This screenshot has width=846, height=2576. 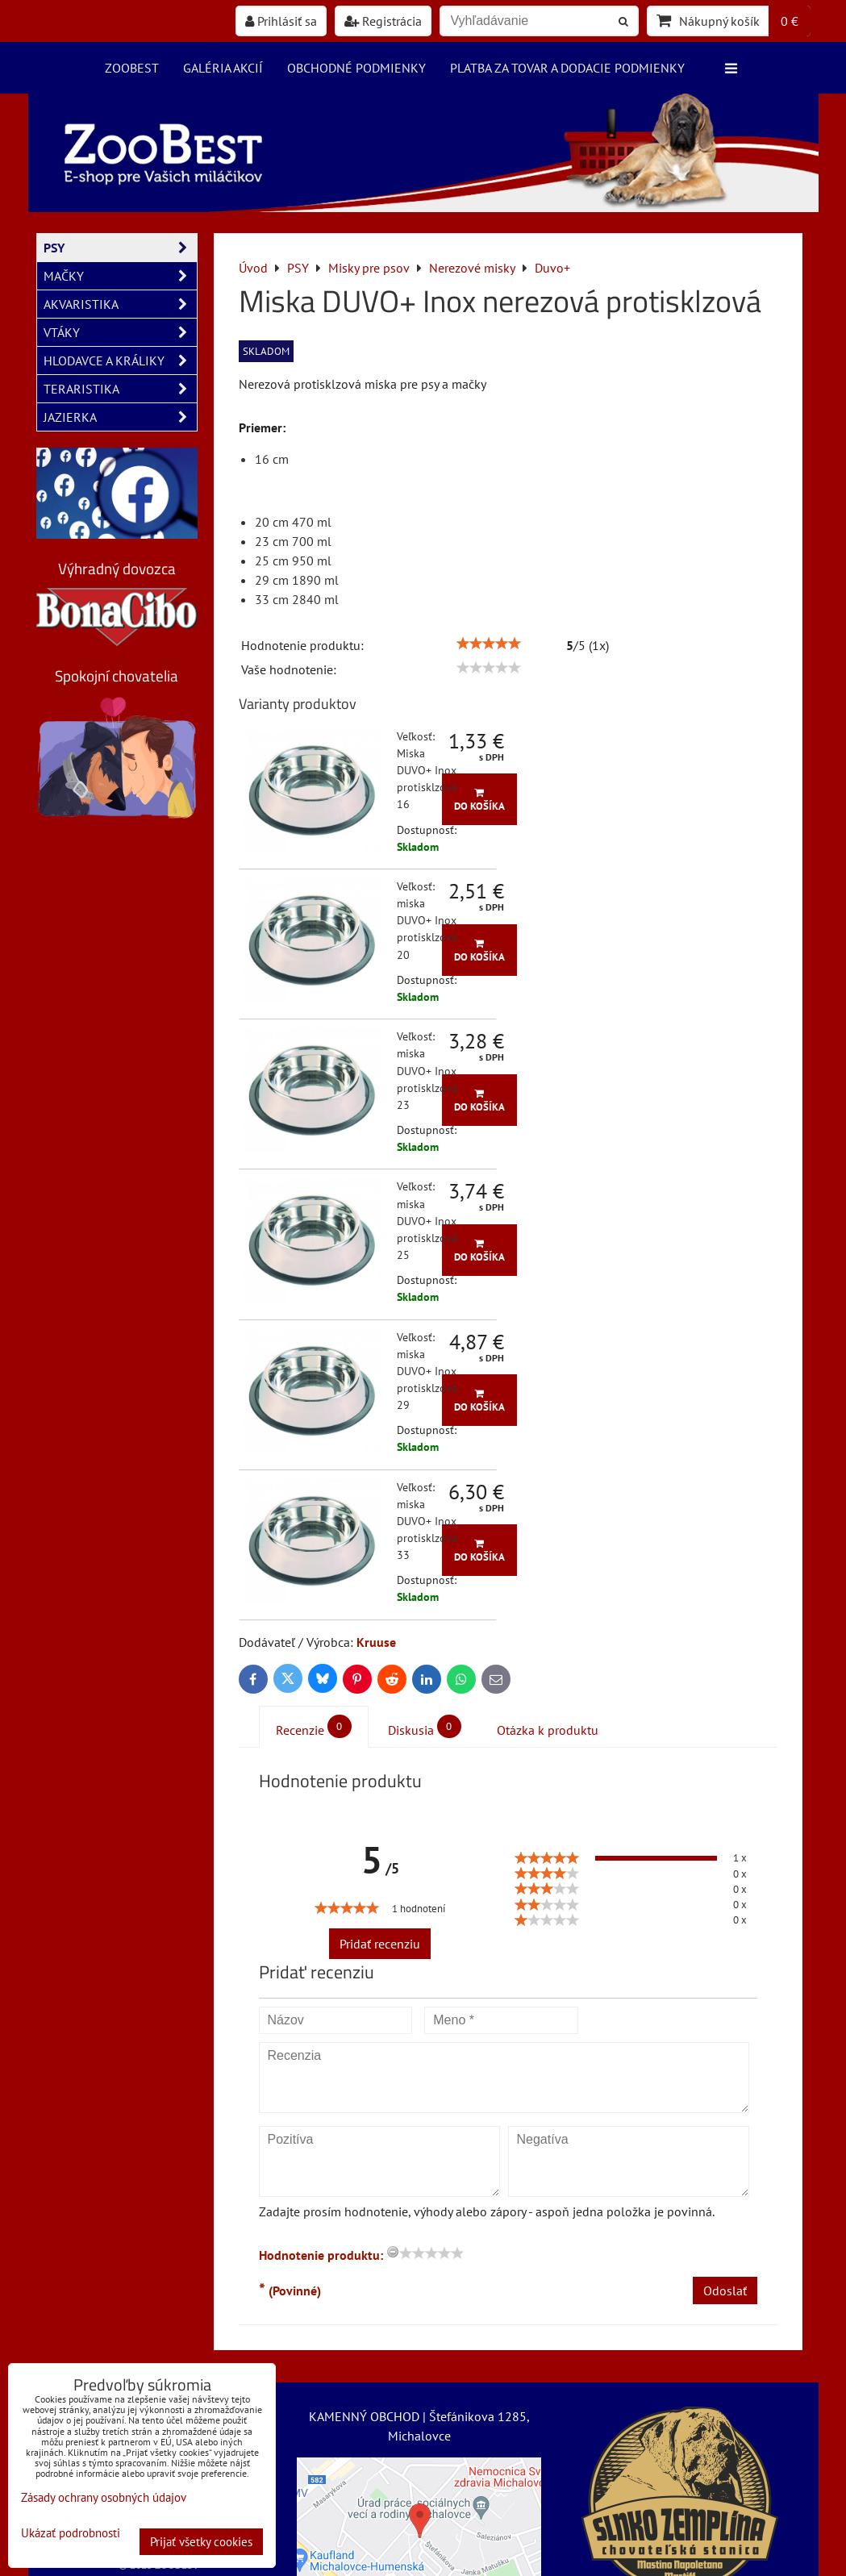 What do you see at coordinates (120, 247) in the screenshot?
I see `PSY` at bounding box center [120, 247].